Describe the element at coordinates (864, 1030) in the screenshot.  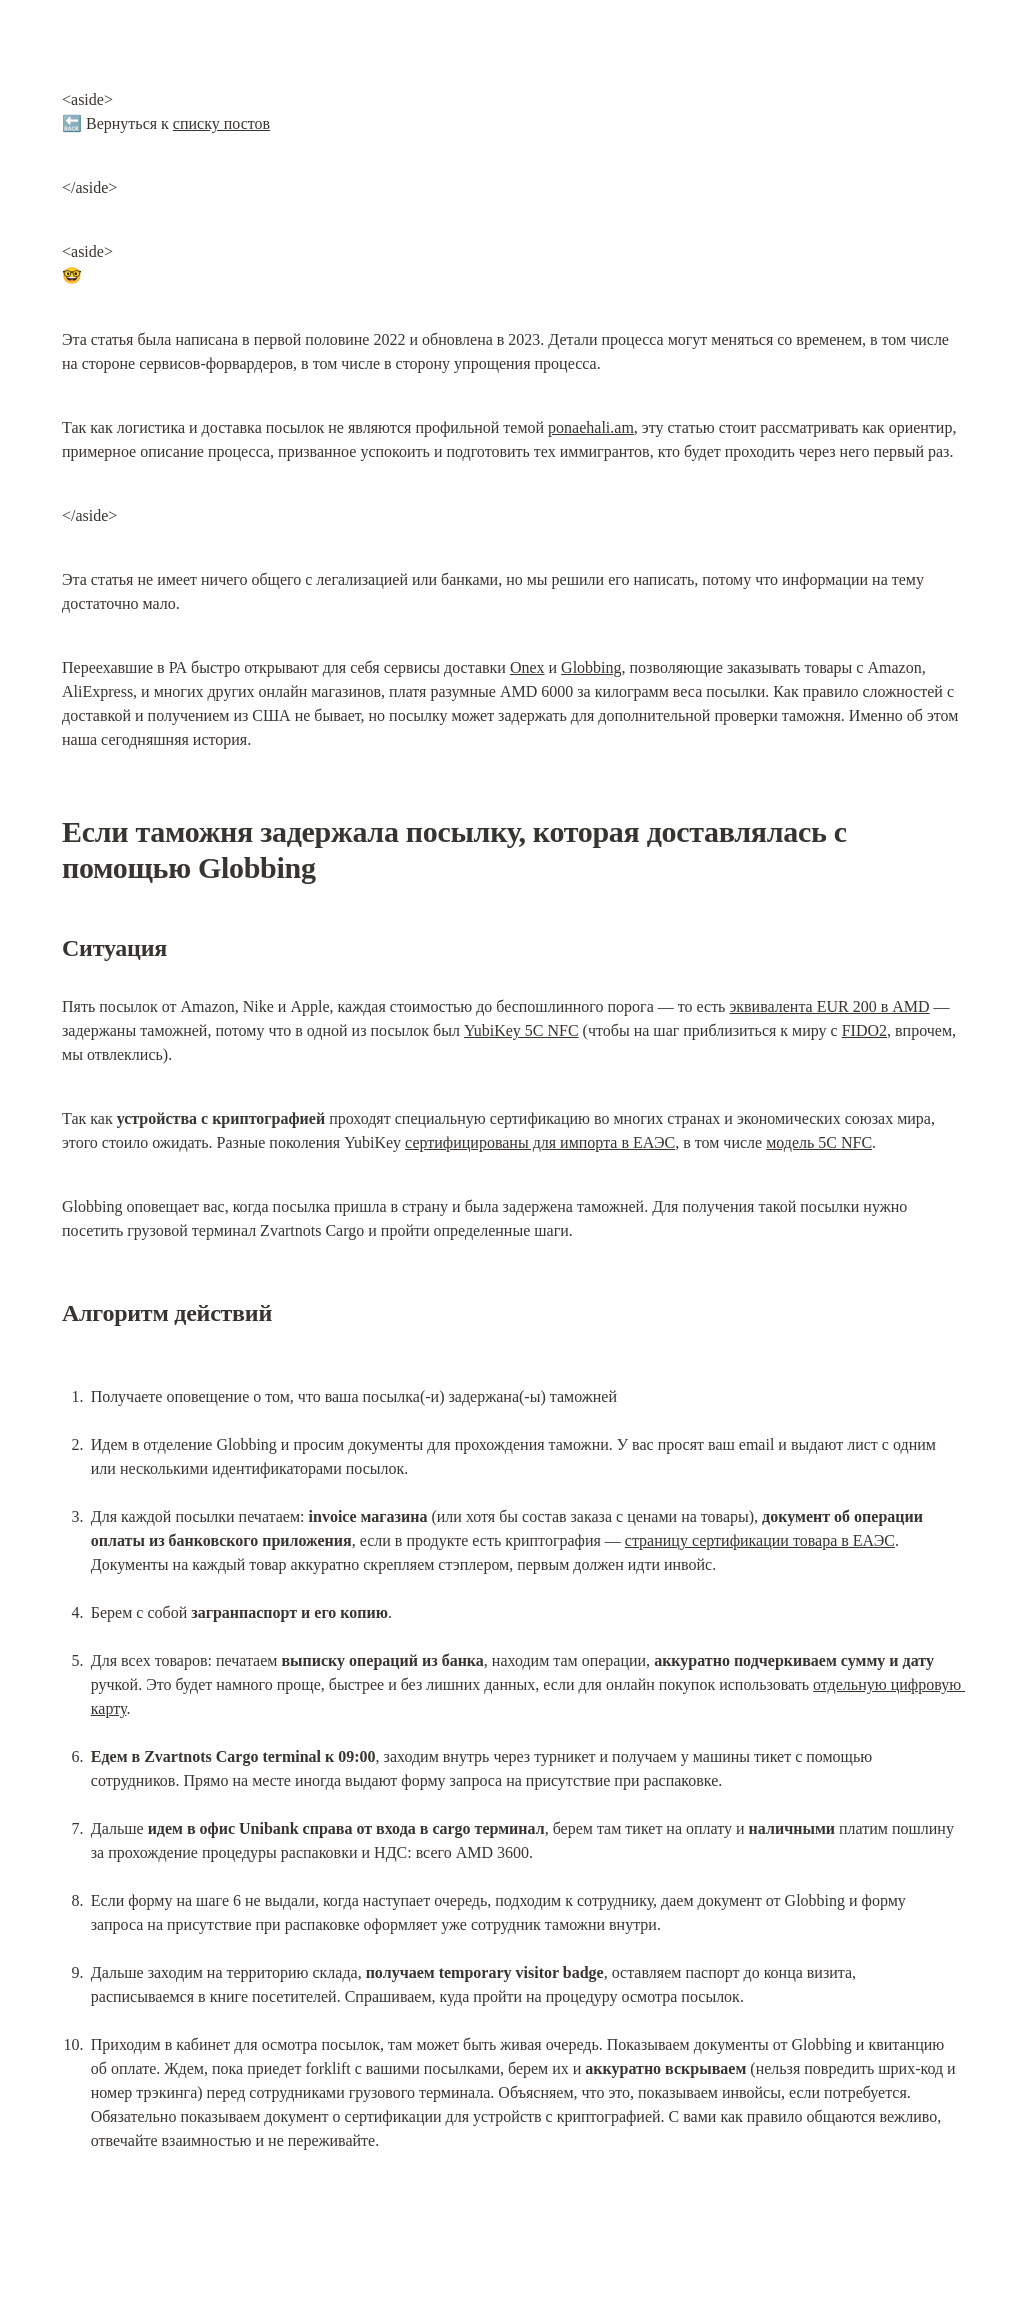
I see `FIDO2` at that location.